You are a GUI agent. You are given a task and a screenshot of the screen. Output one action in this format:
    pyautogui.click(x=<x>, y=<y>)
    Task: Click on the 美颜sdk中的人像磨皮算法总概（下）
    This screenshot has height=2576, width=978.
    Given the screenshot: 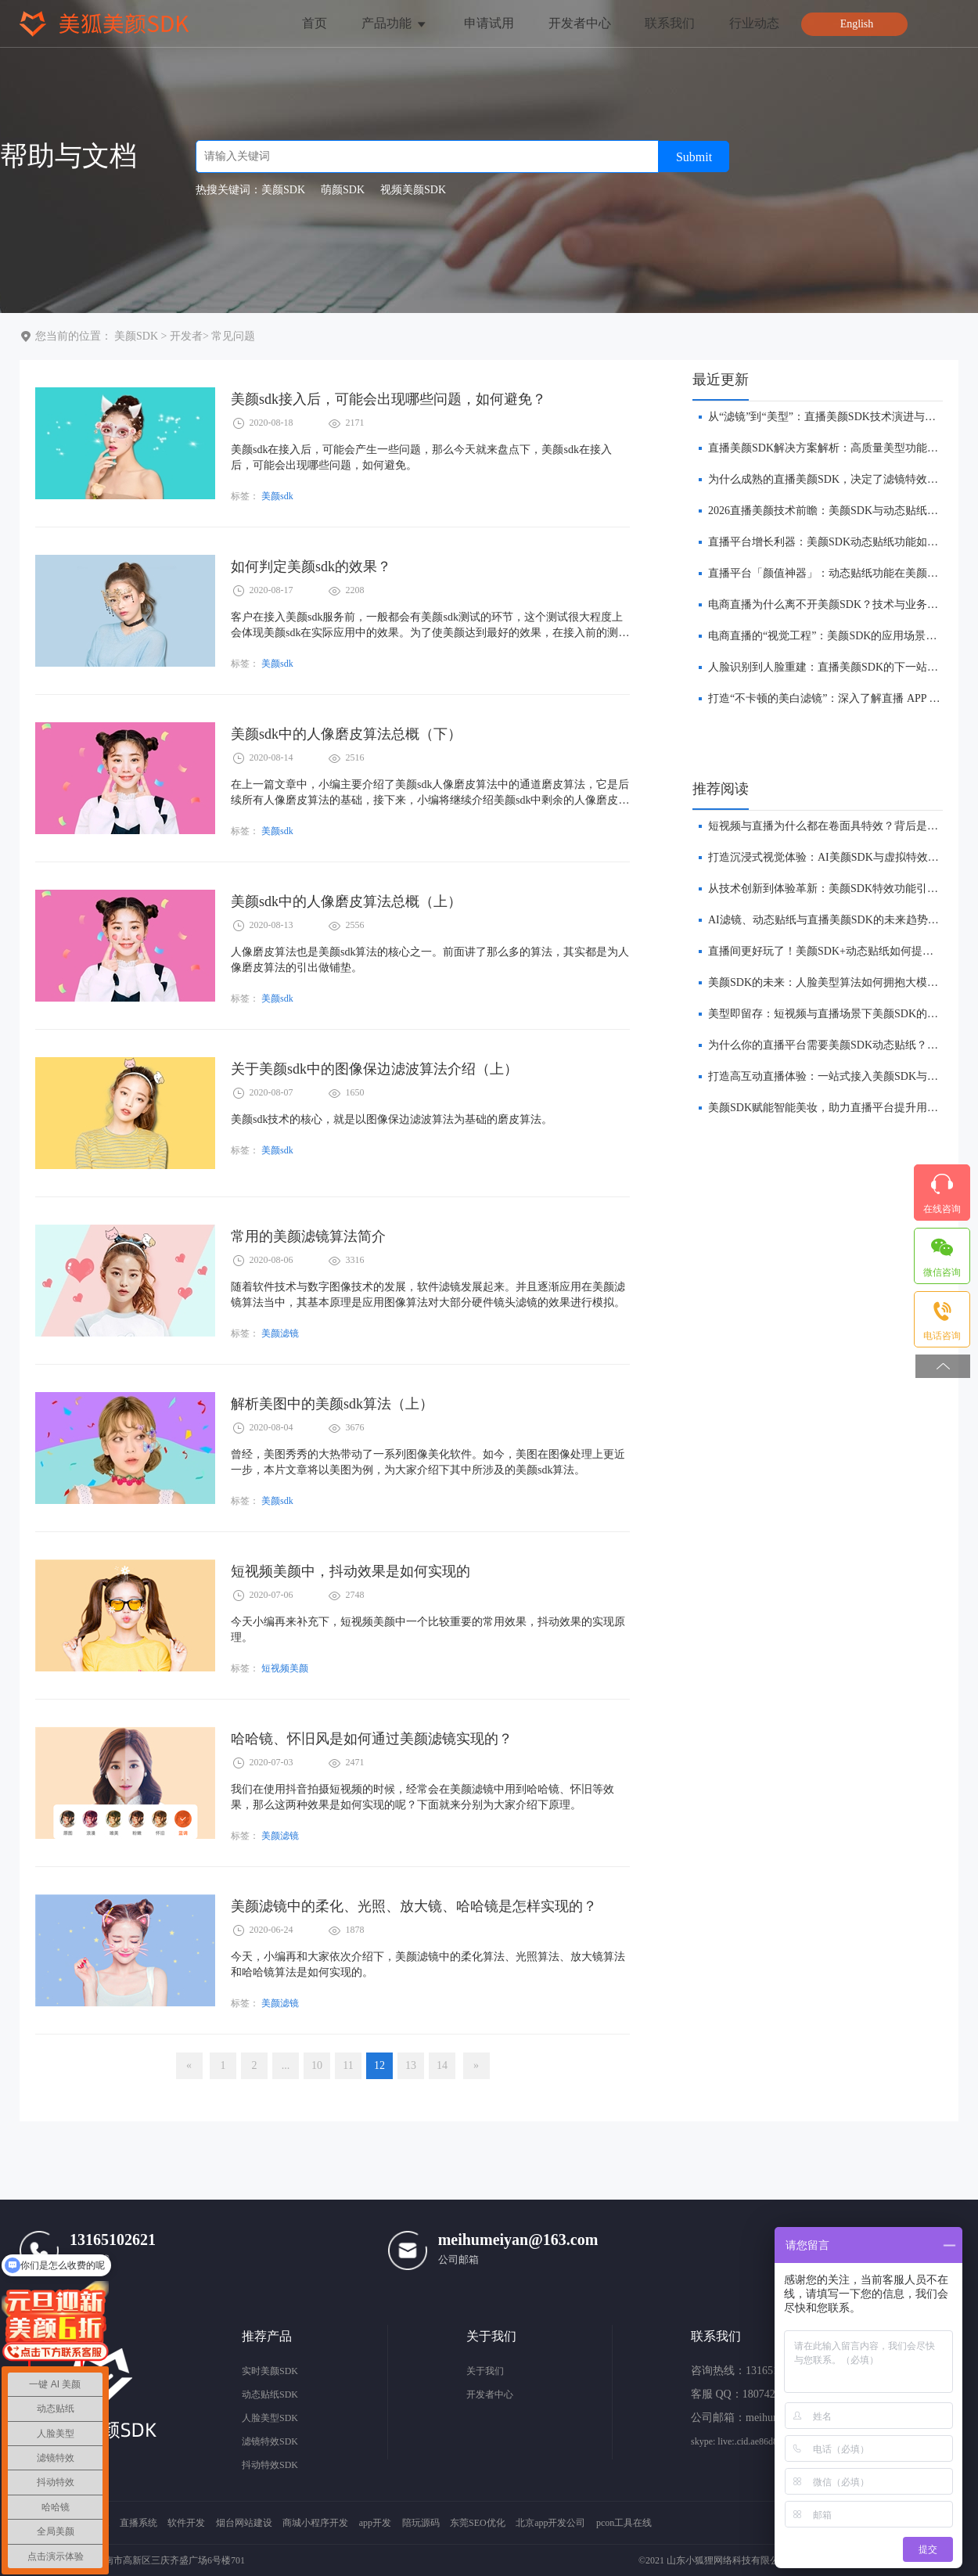 What is the action you would take?
    pyautogui.click(x=346, y=734)
    